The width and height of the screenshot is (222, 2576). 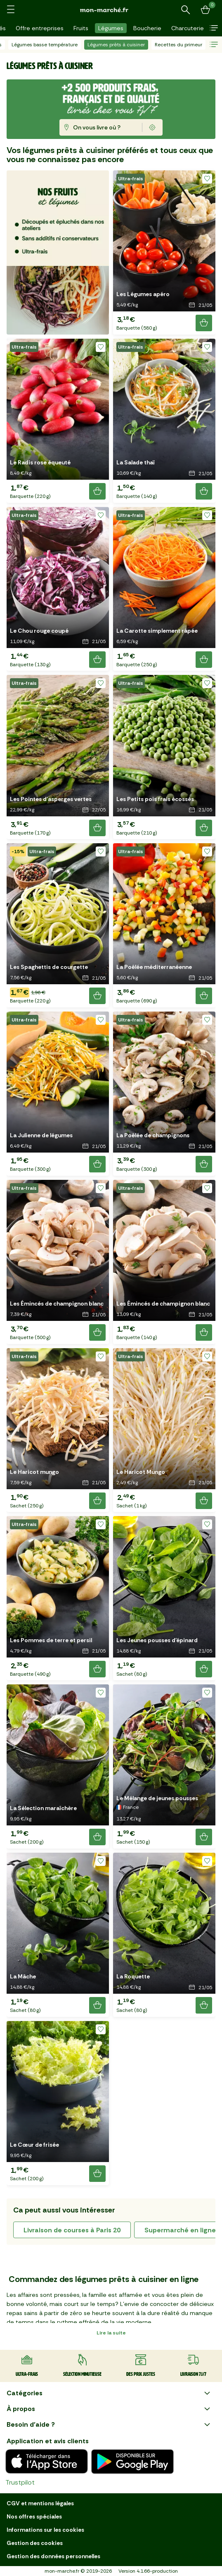 I want to click on Offre entreprises, so click(x=40, y=28).